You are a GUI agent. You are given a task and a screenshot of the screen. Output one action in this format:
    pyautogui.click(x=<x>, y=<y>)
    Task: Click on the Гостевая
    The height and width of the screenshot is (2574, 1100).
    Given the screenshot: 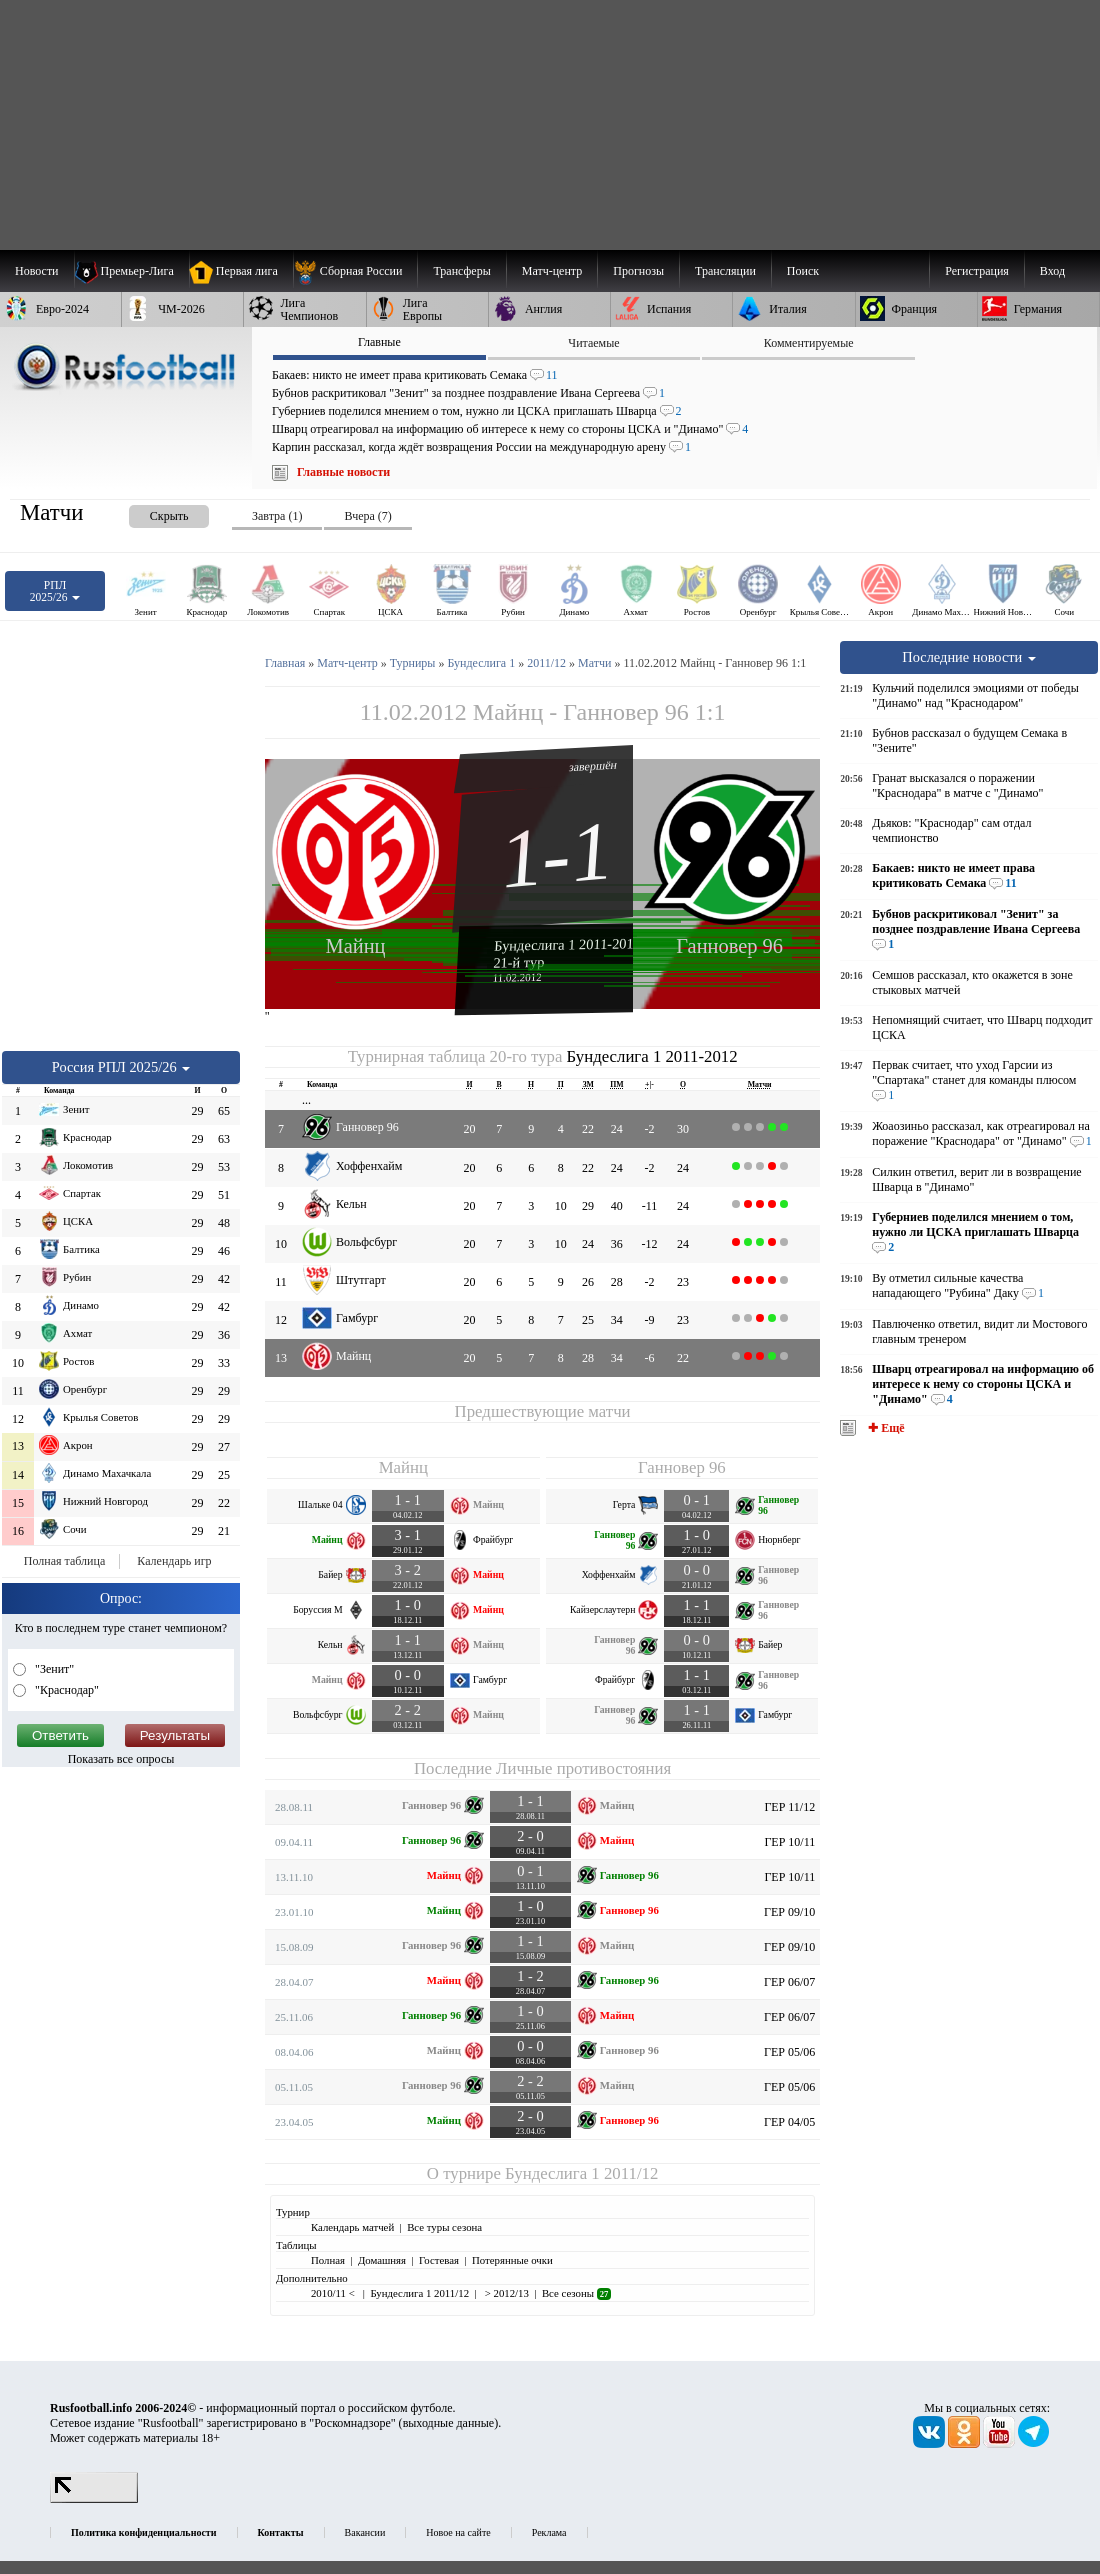 What is the action you would take?
    pyautogui.click(x=439, y=2260)
    